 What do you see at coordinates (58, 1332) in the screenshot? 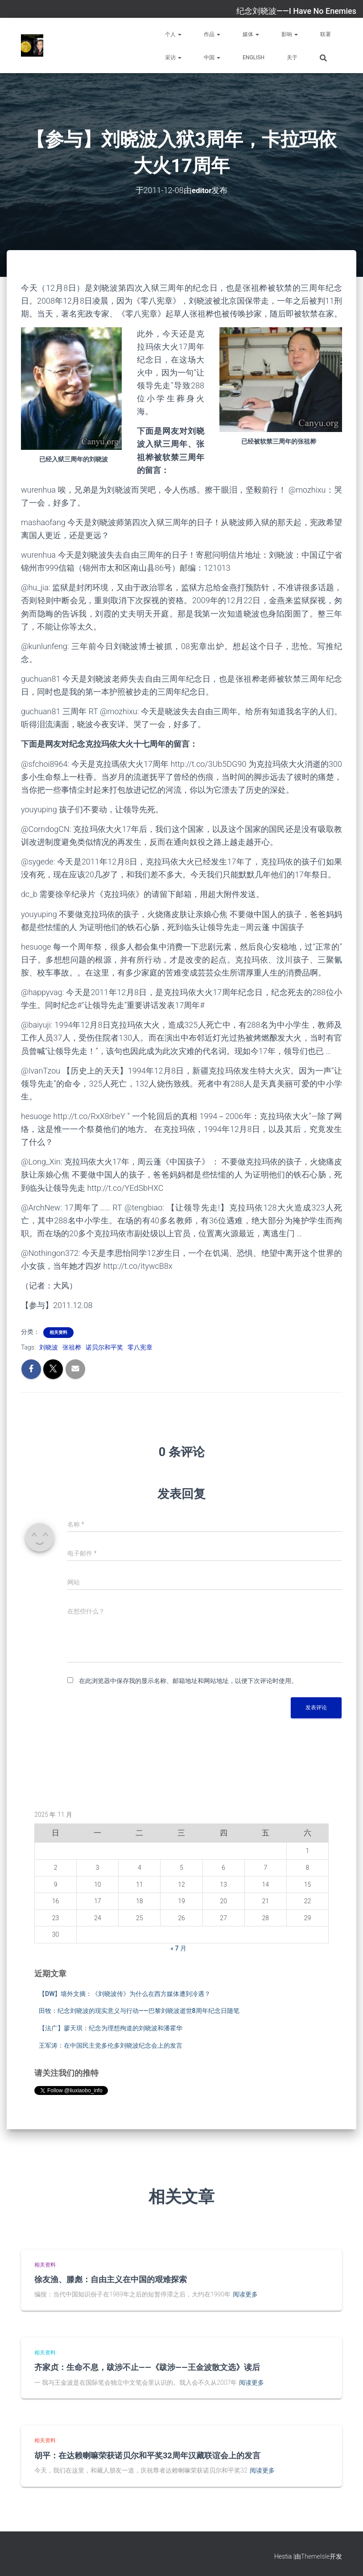
I see `相关资料` at bounding box center [58, 1332].